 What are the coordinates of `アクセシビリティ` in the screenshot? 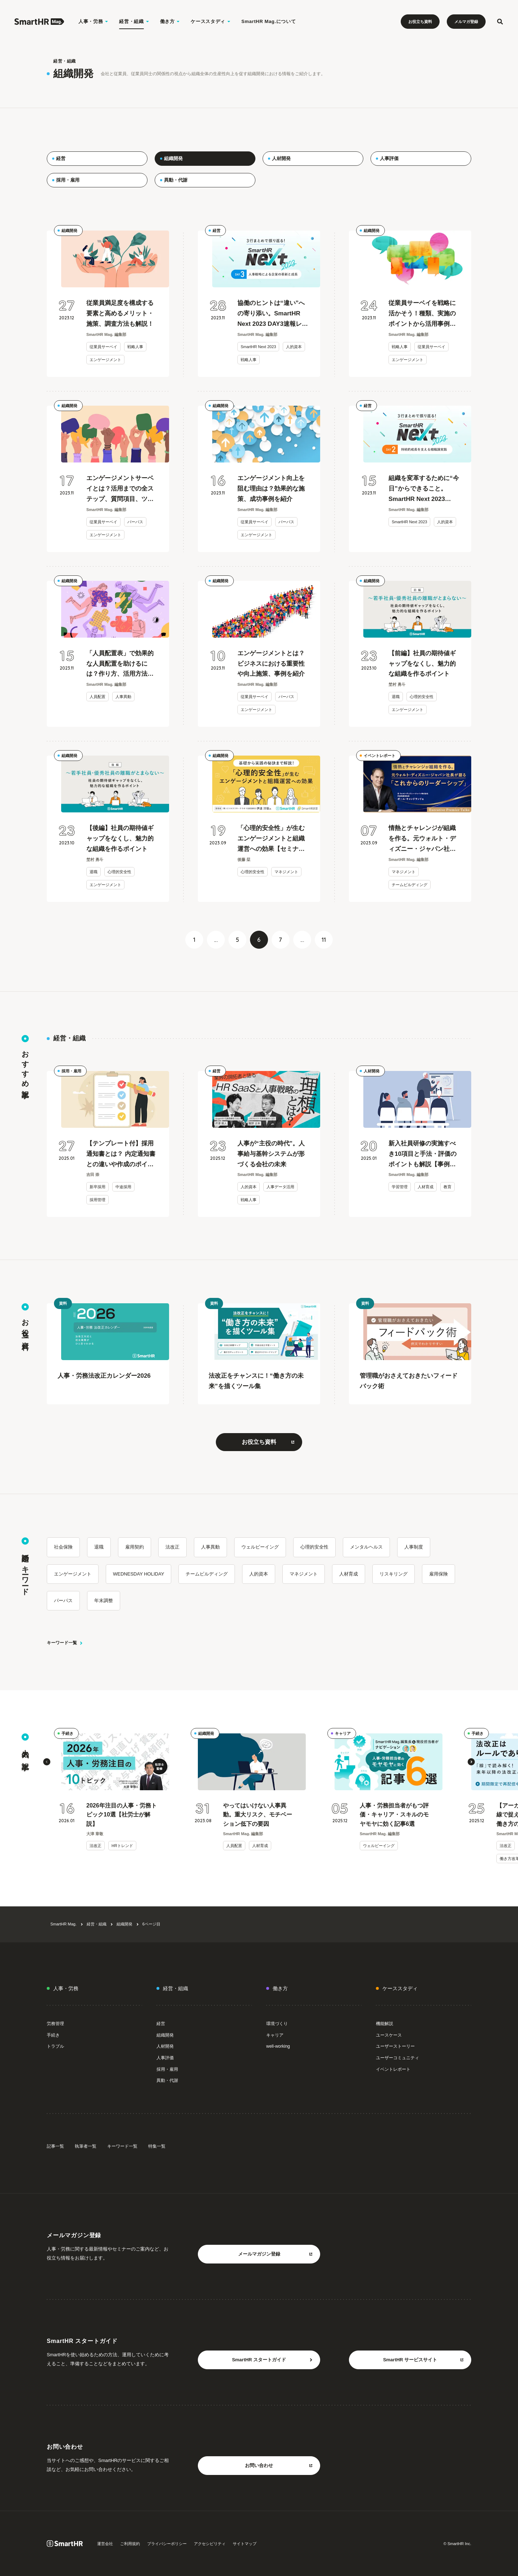 It's located at (210, 2543).